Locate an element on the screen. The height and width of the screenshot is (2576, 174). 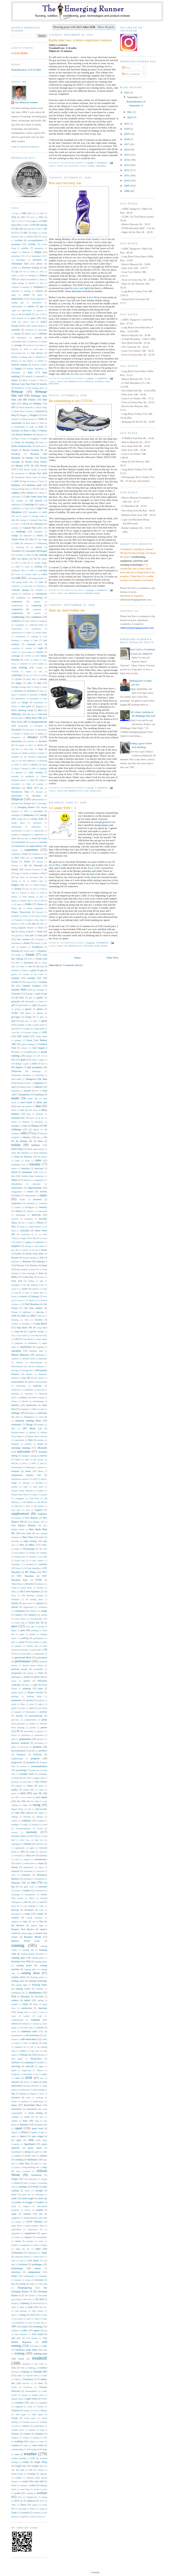
post-hurricane is located at coordinates (36, 1715).